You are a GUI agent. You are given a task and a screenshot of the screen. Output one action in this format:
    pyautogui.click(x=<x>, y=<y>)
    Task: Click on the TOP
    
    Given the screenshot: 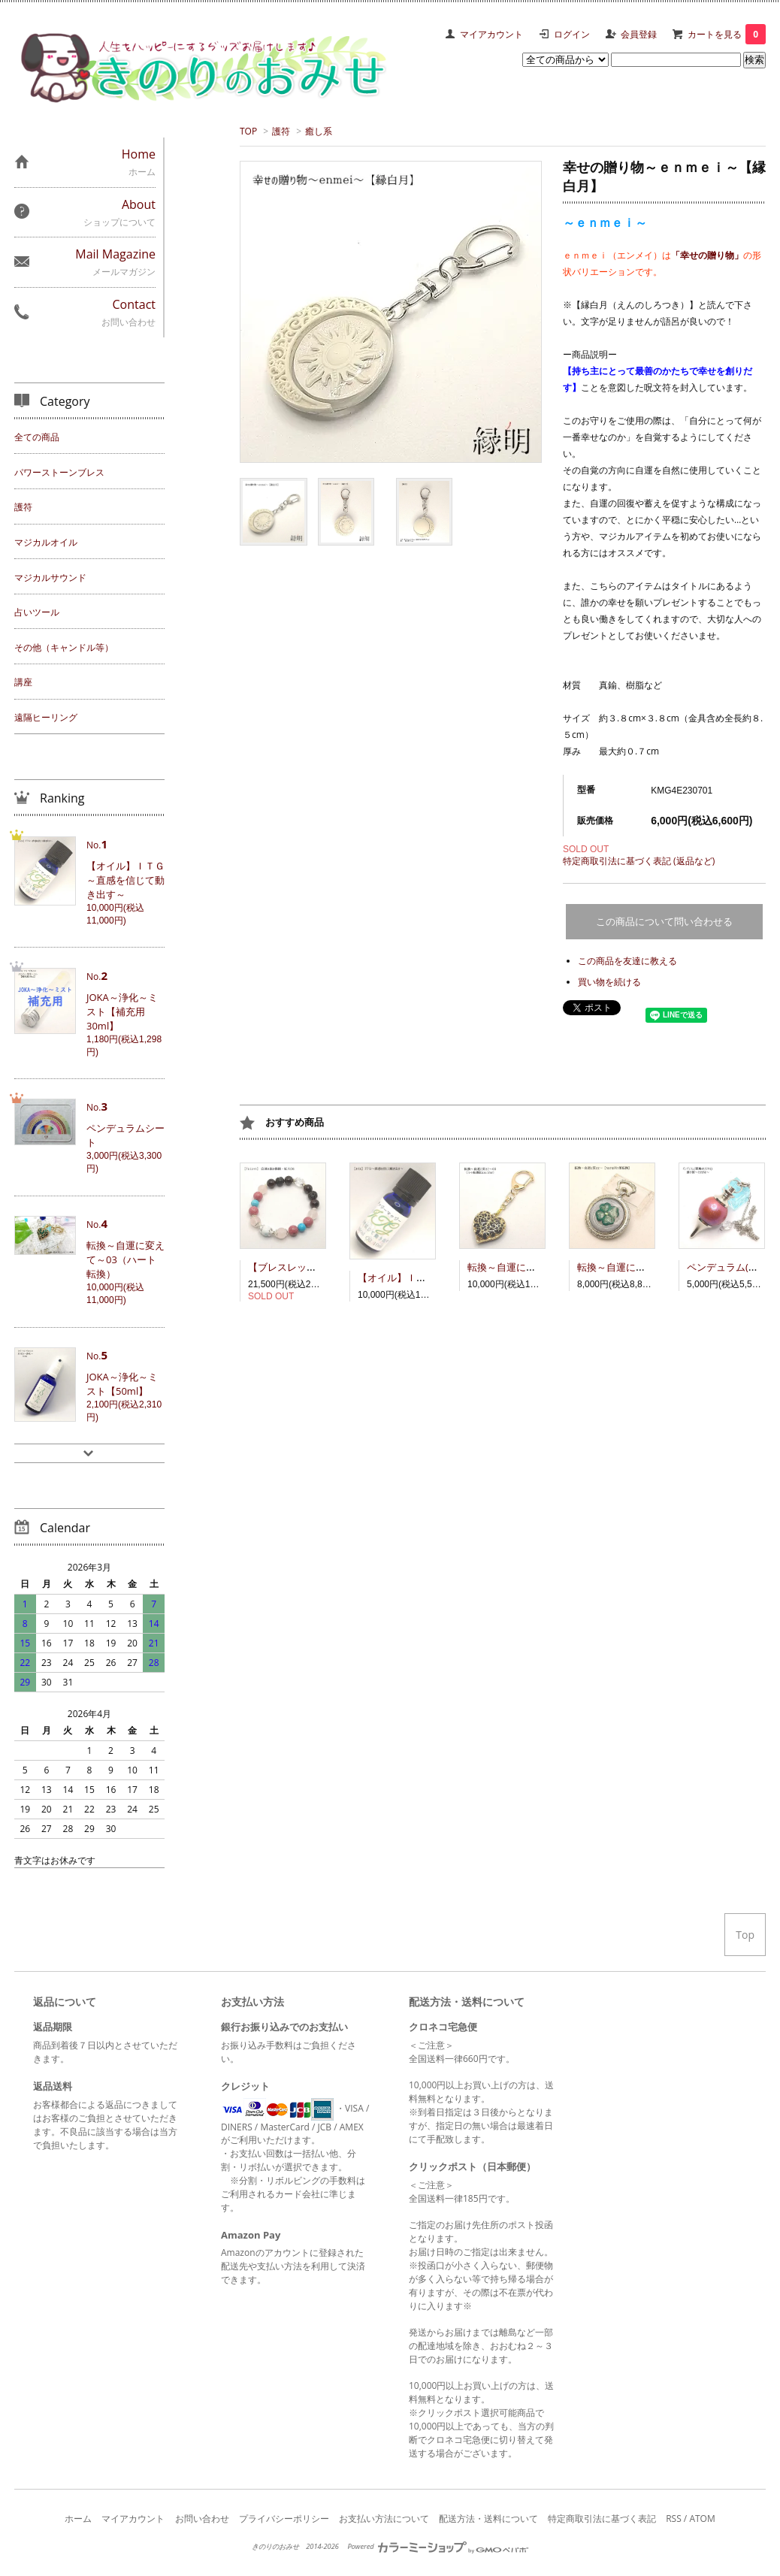 What is the action you would take?
    pyautogui.click(x=248, y=131)
    